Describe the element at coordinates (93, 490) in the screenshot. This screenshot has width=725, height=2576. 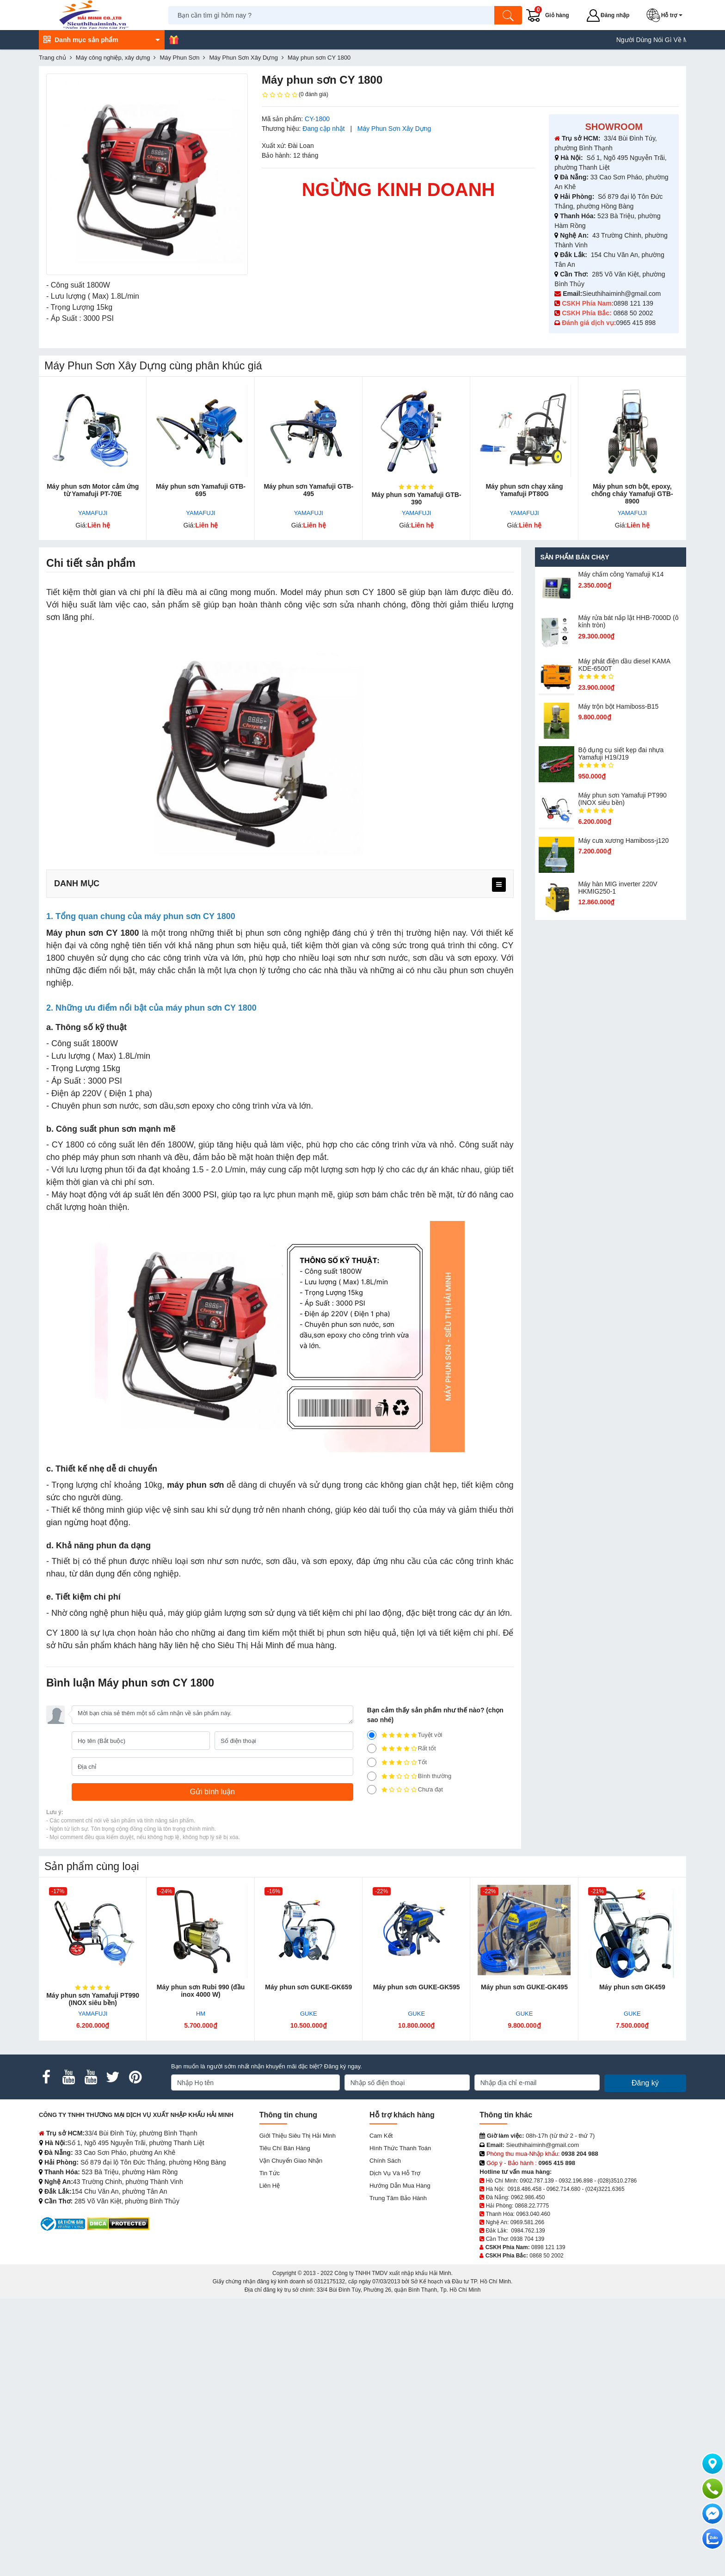
I see `Máy phun sơn Motor cảm ứng từ Yamafuji PT-70E` at that location.